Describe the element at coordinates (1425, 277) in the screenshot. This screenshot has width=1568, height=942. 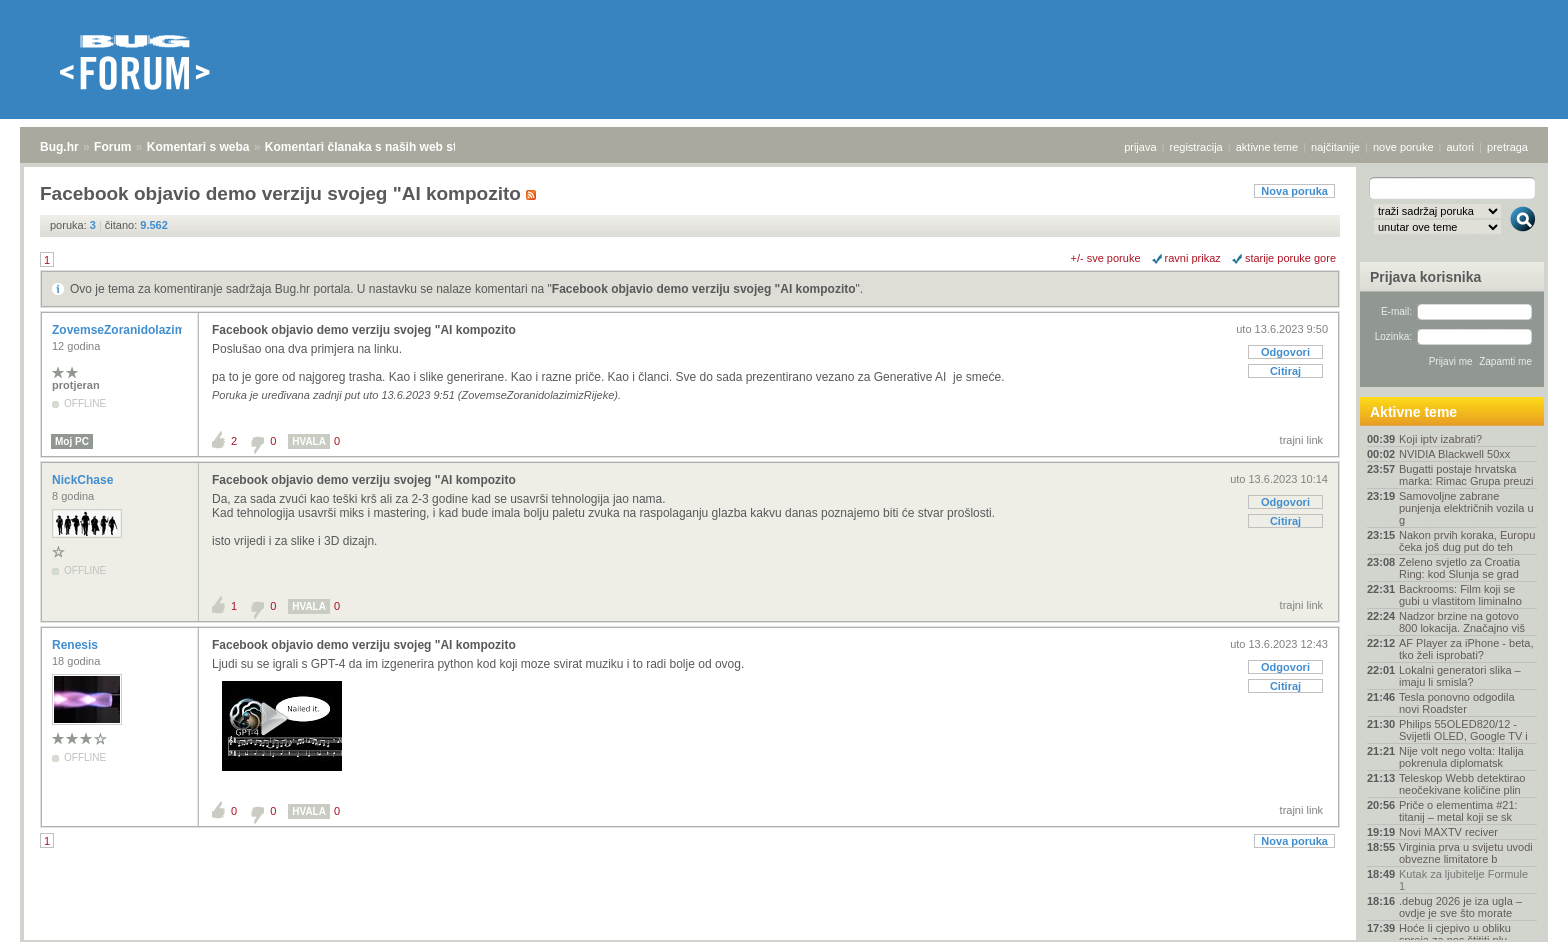
I see `Prijava korisnika` at that location.